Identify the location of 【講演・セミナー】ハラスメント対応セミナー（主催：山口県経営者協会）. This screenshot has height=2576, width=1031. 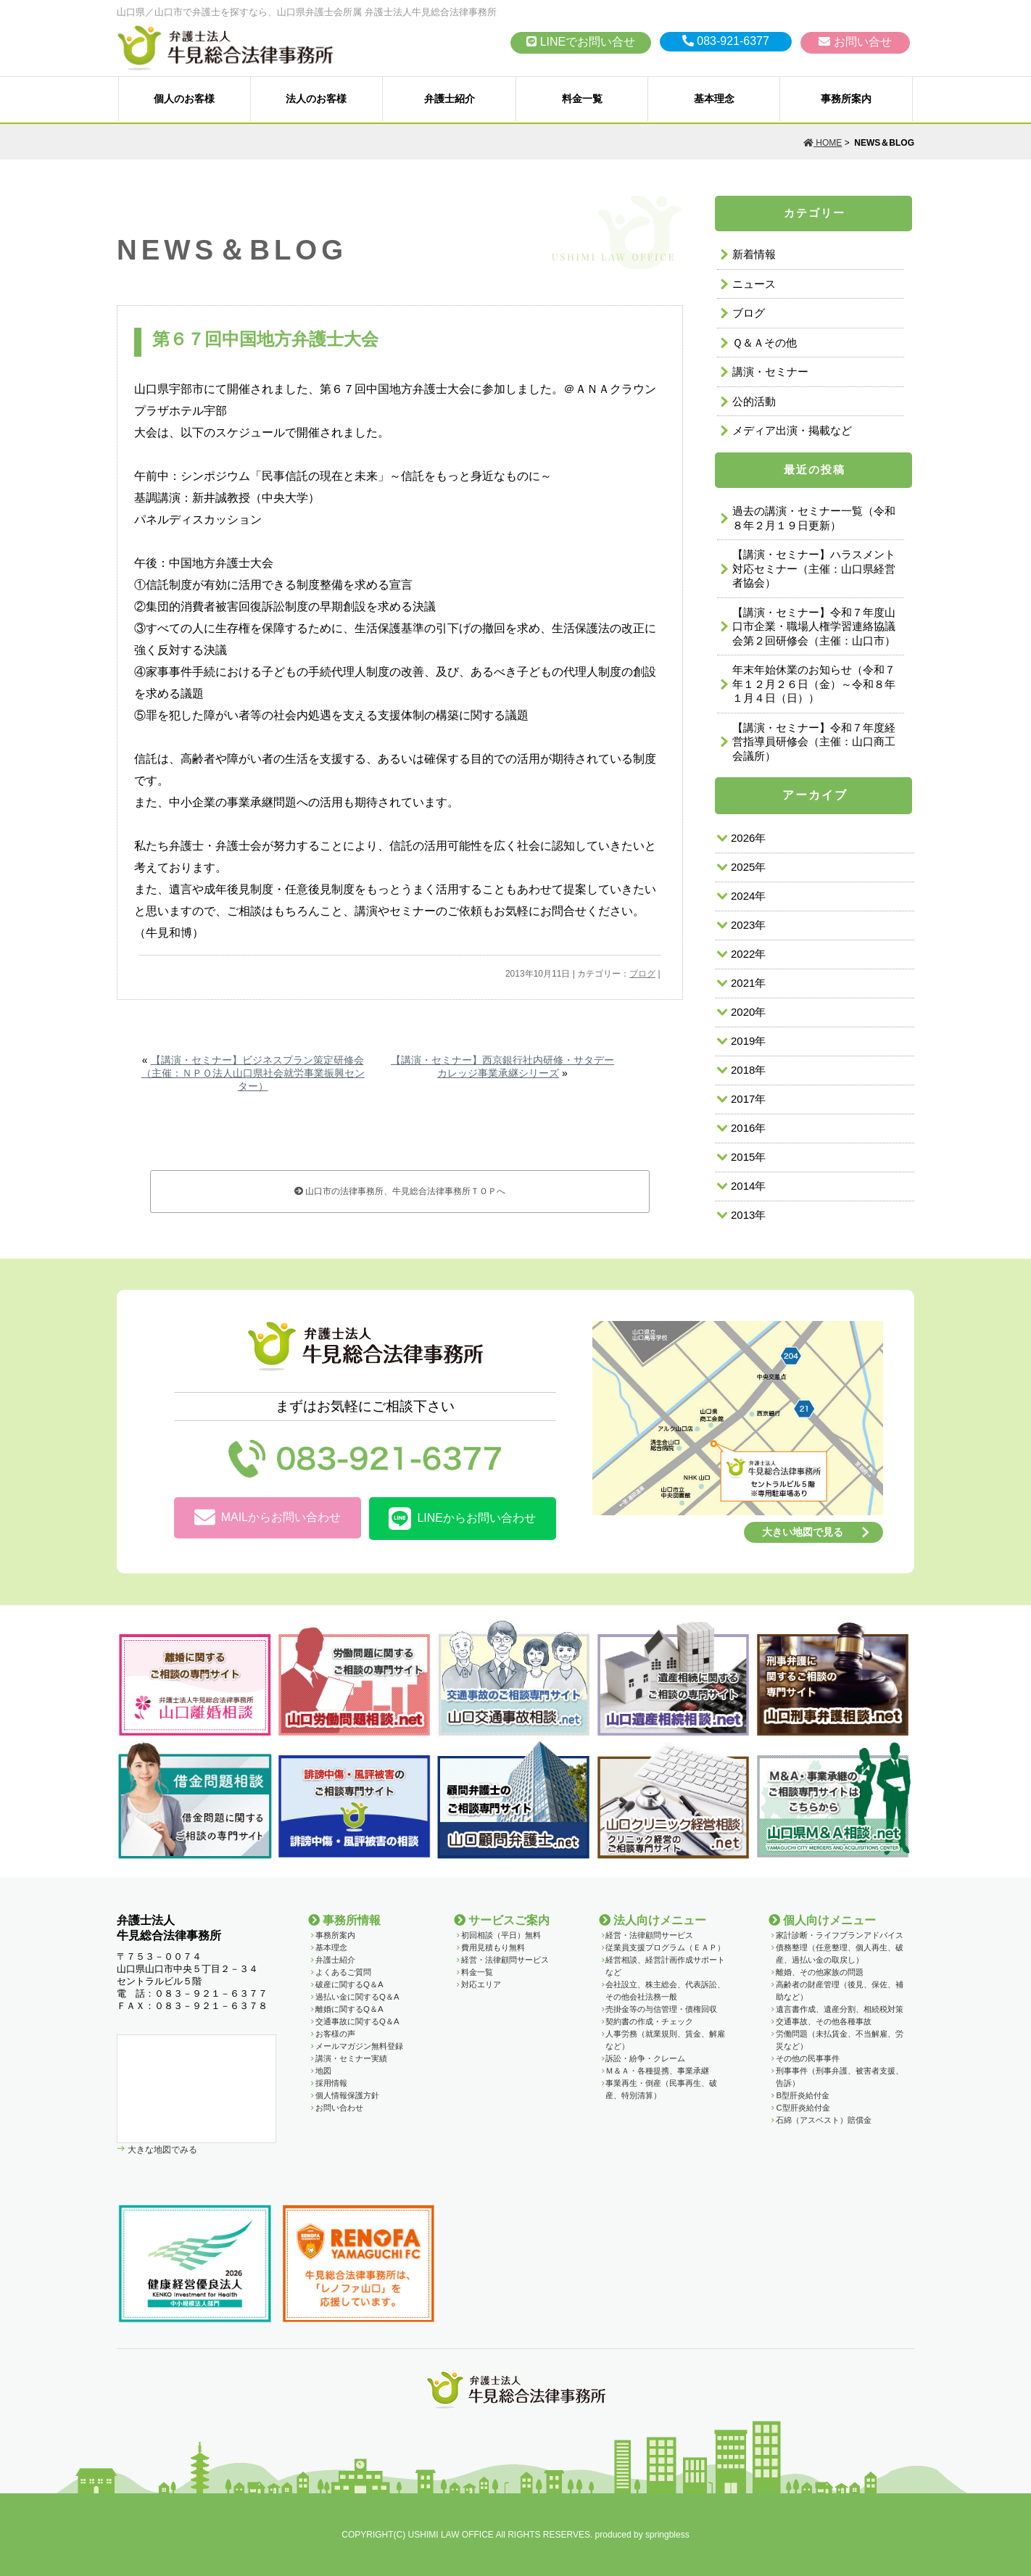
(813, 568).